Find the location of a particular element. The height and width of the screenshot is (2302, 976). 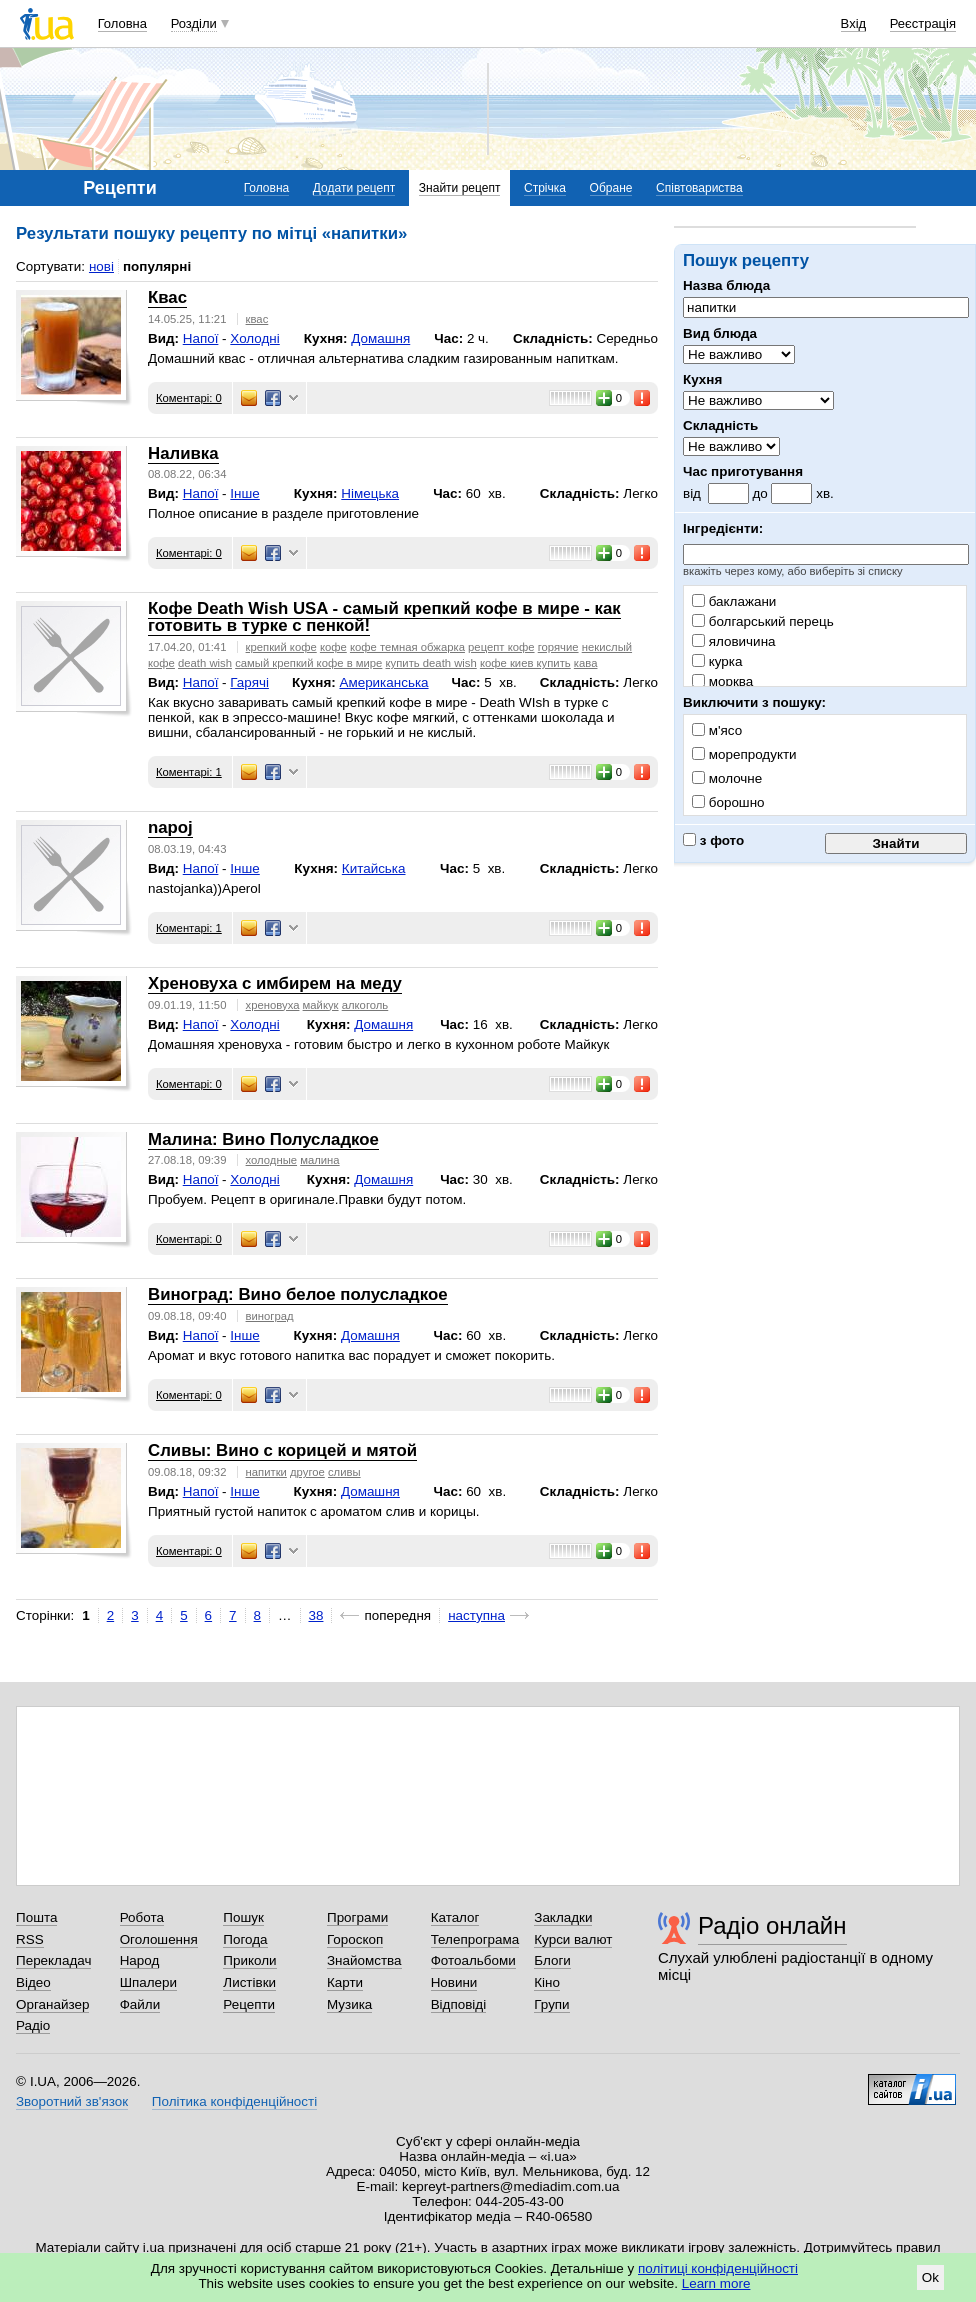

Приколи is located at coordinates (249, 1960).